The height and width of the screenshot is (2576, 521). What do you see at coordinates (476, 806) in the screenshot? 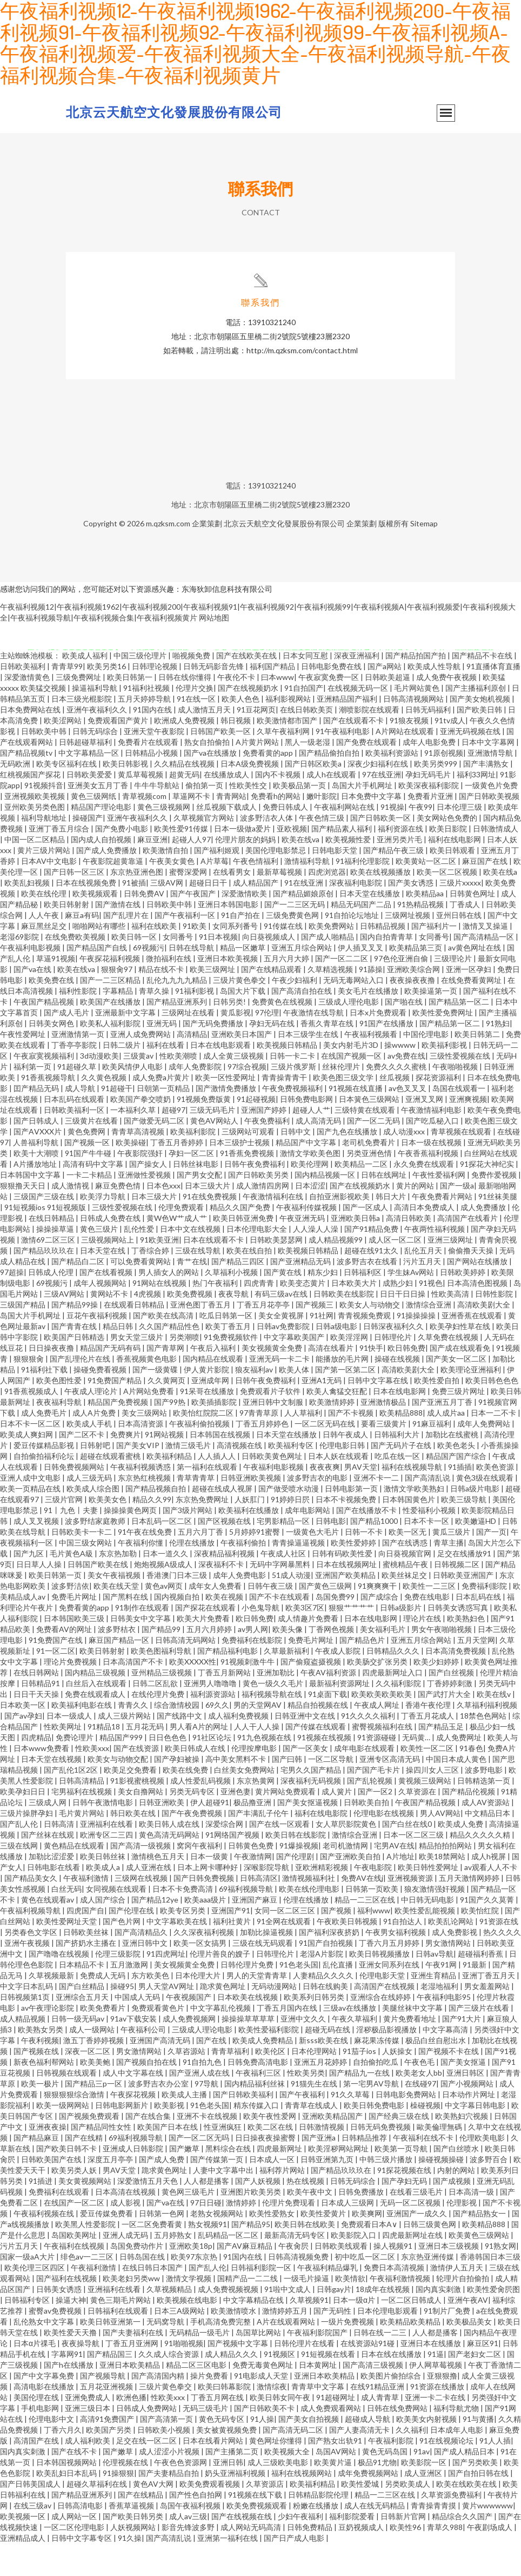
I see `福利33网址` at bounding box center [476, 806].